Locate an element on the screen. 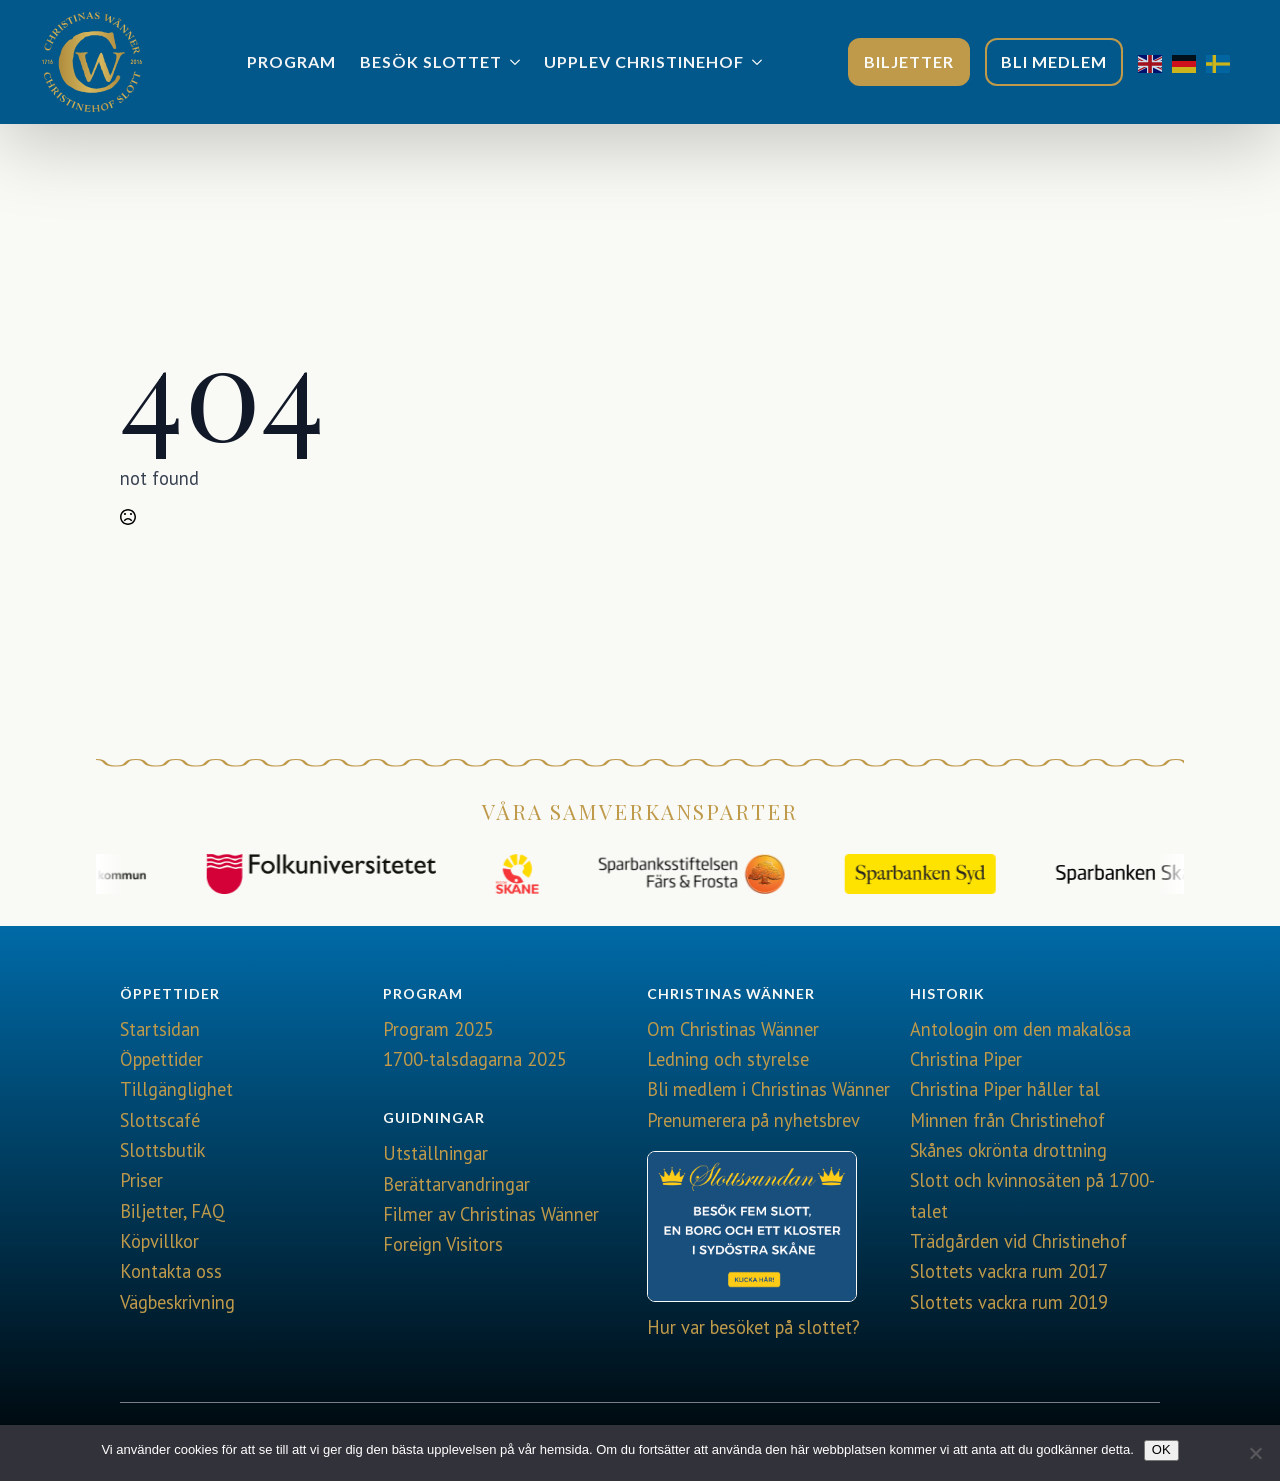 The image size is (1280, 1481). Foreign Visitors is located at coordinates (443, 1244).